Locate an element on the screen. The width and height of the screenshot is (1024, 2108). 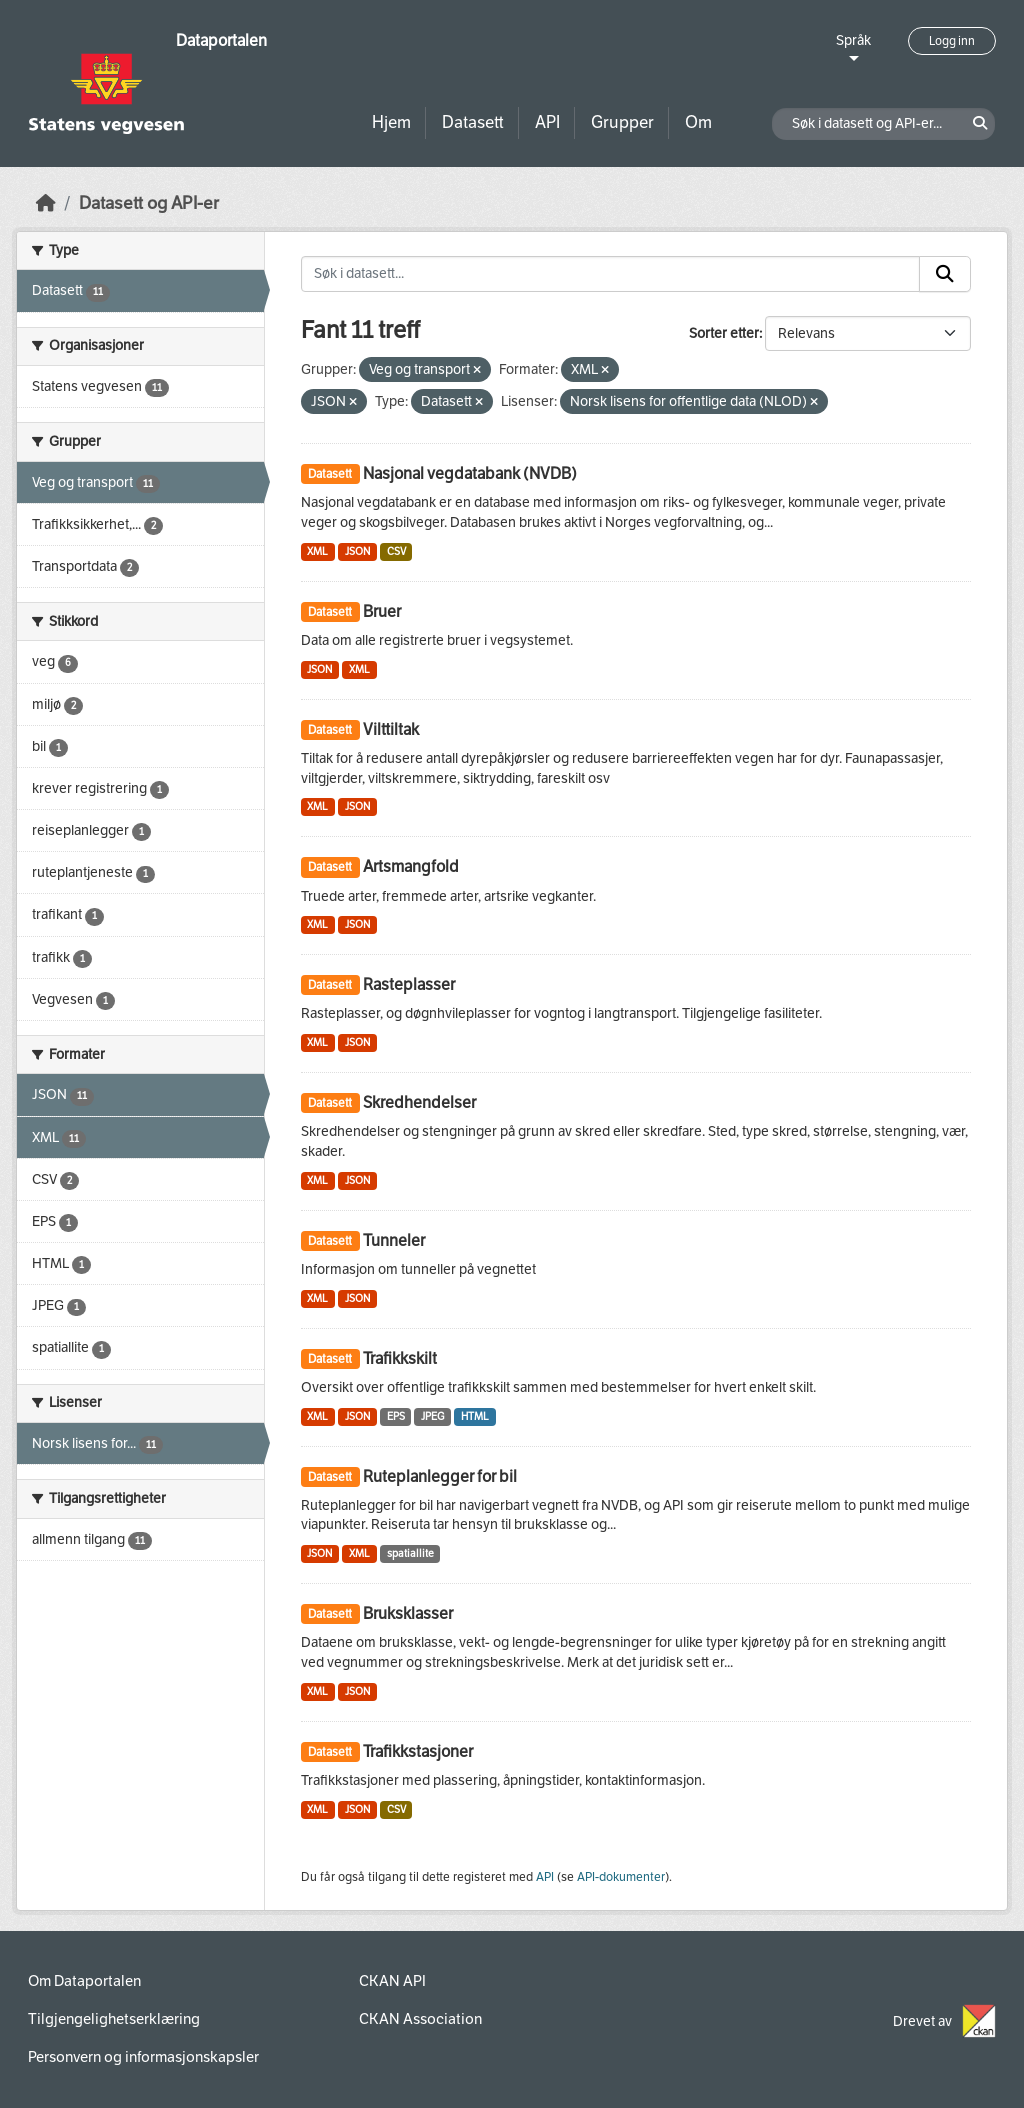
HTML is located at coordinates (475, 1416).